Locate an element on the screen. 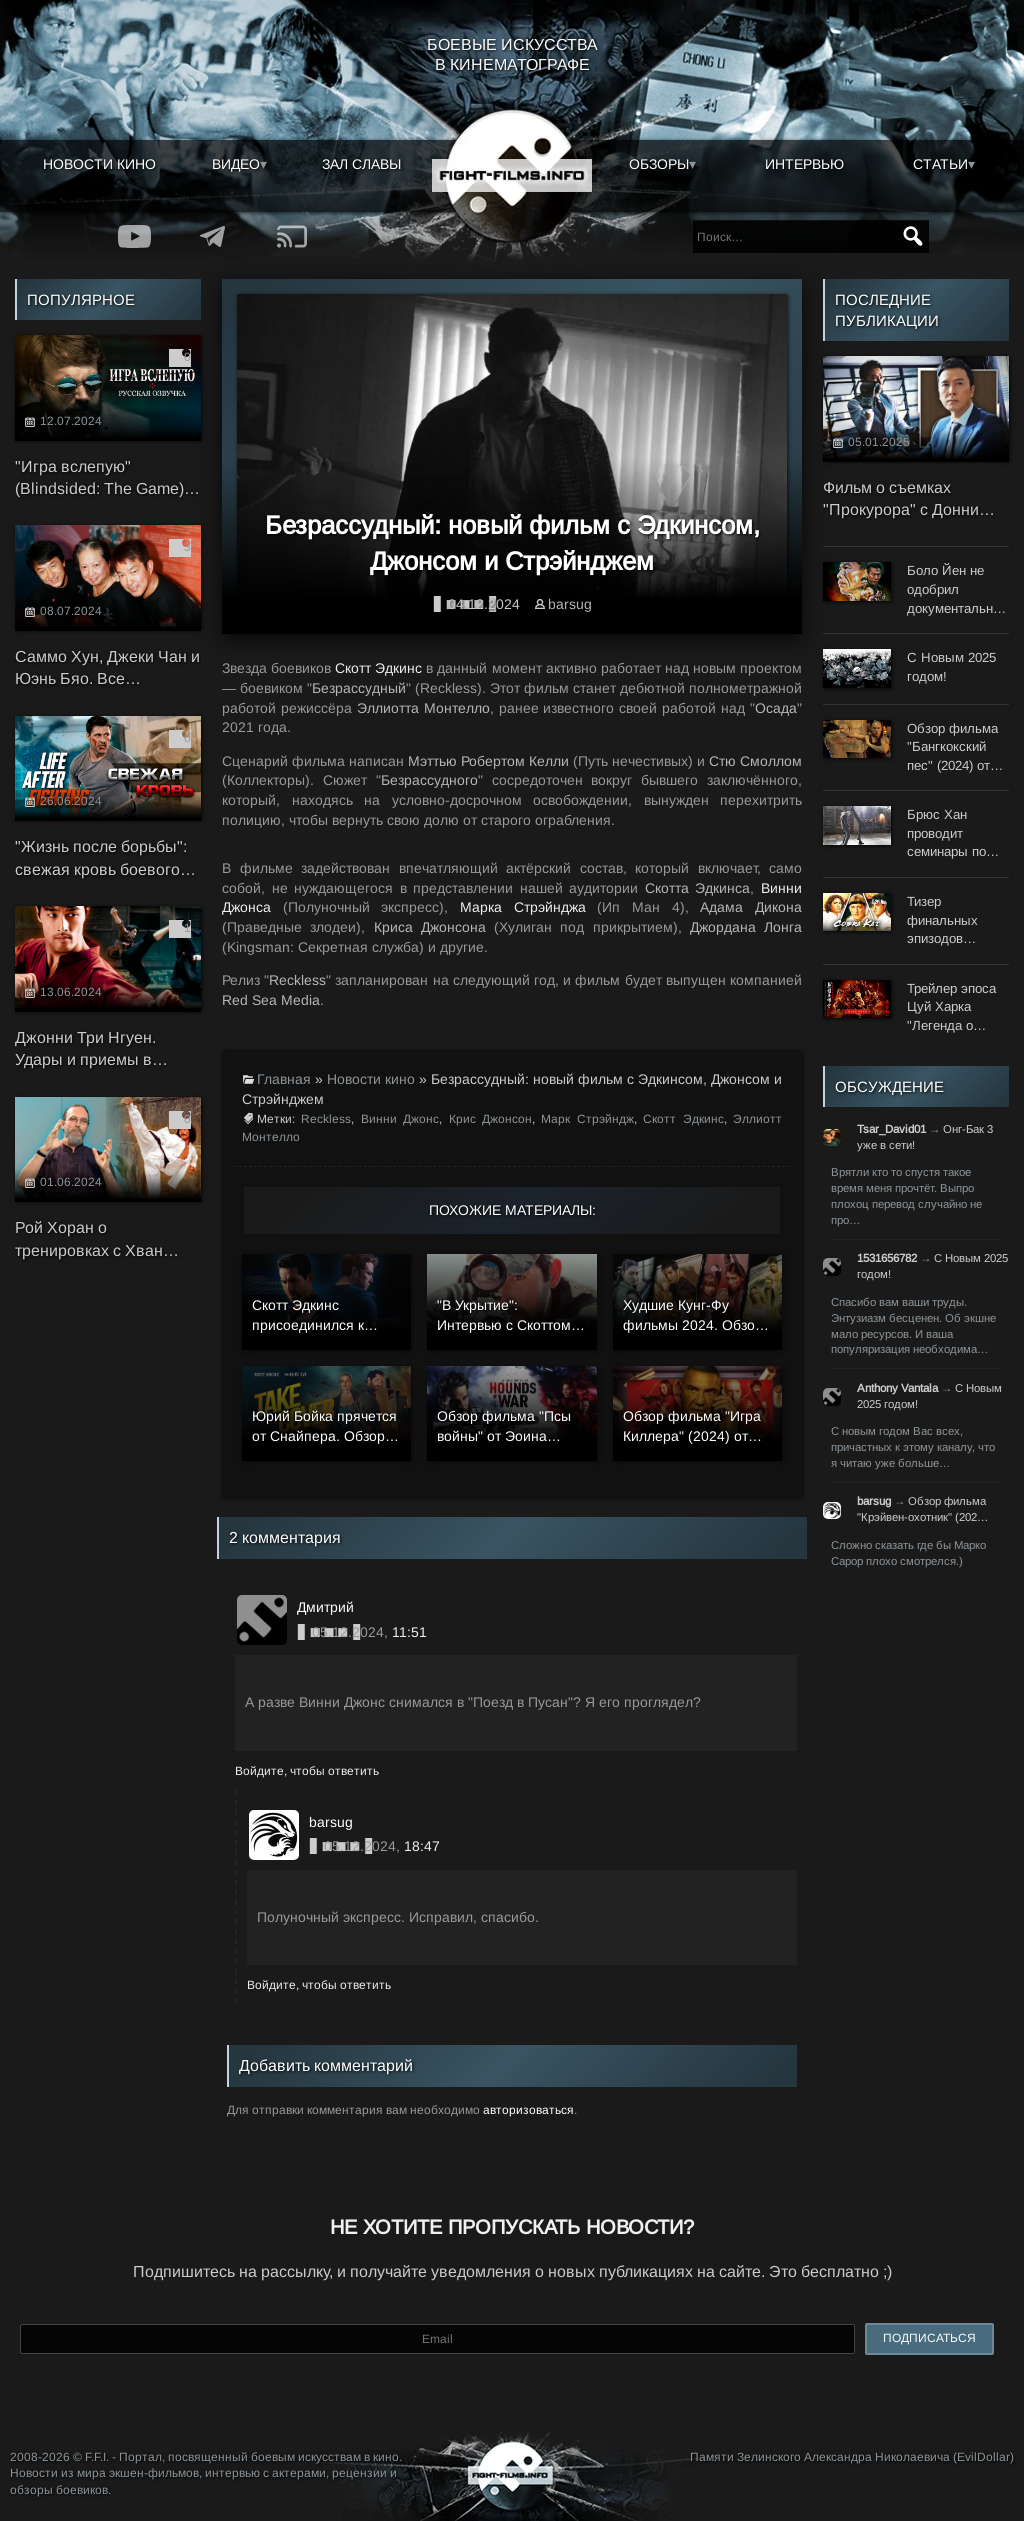  Статьи is located at coordinates (940, 164).